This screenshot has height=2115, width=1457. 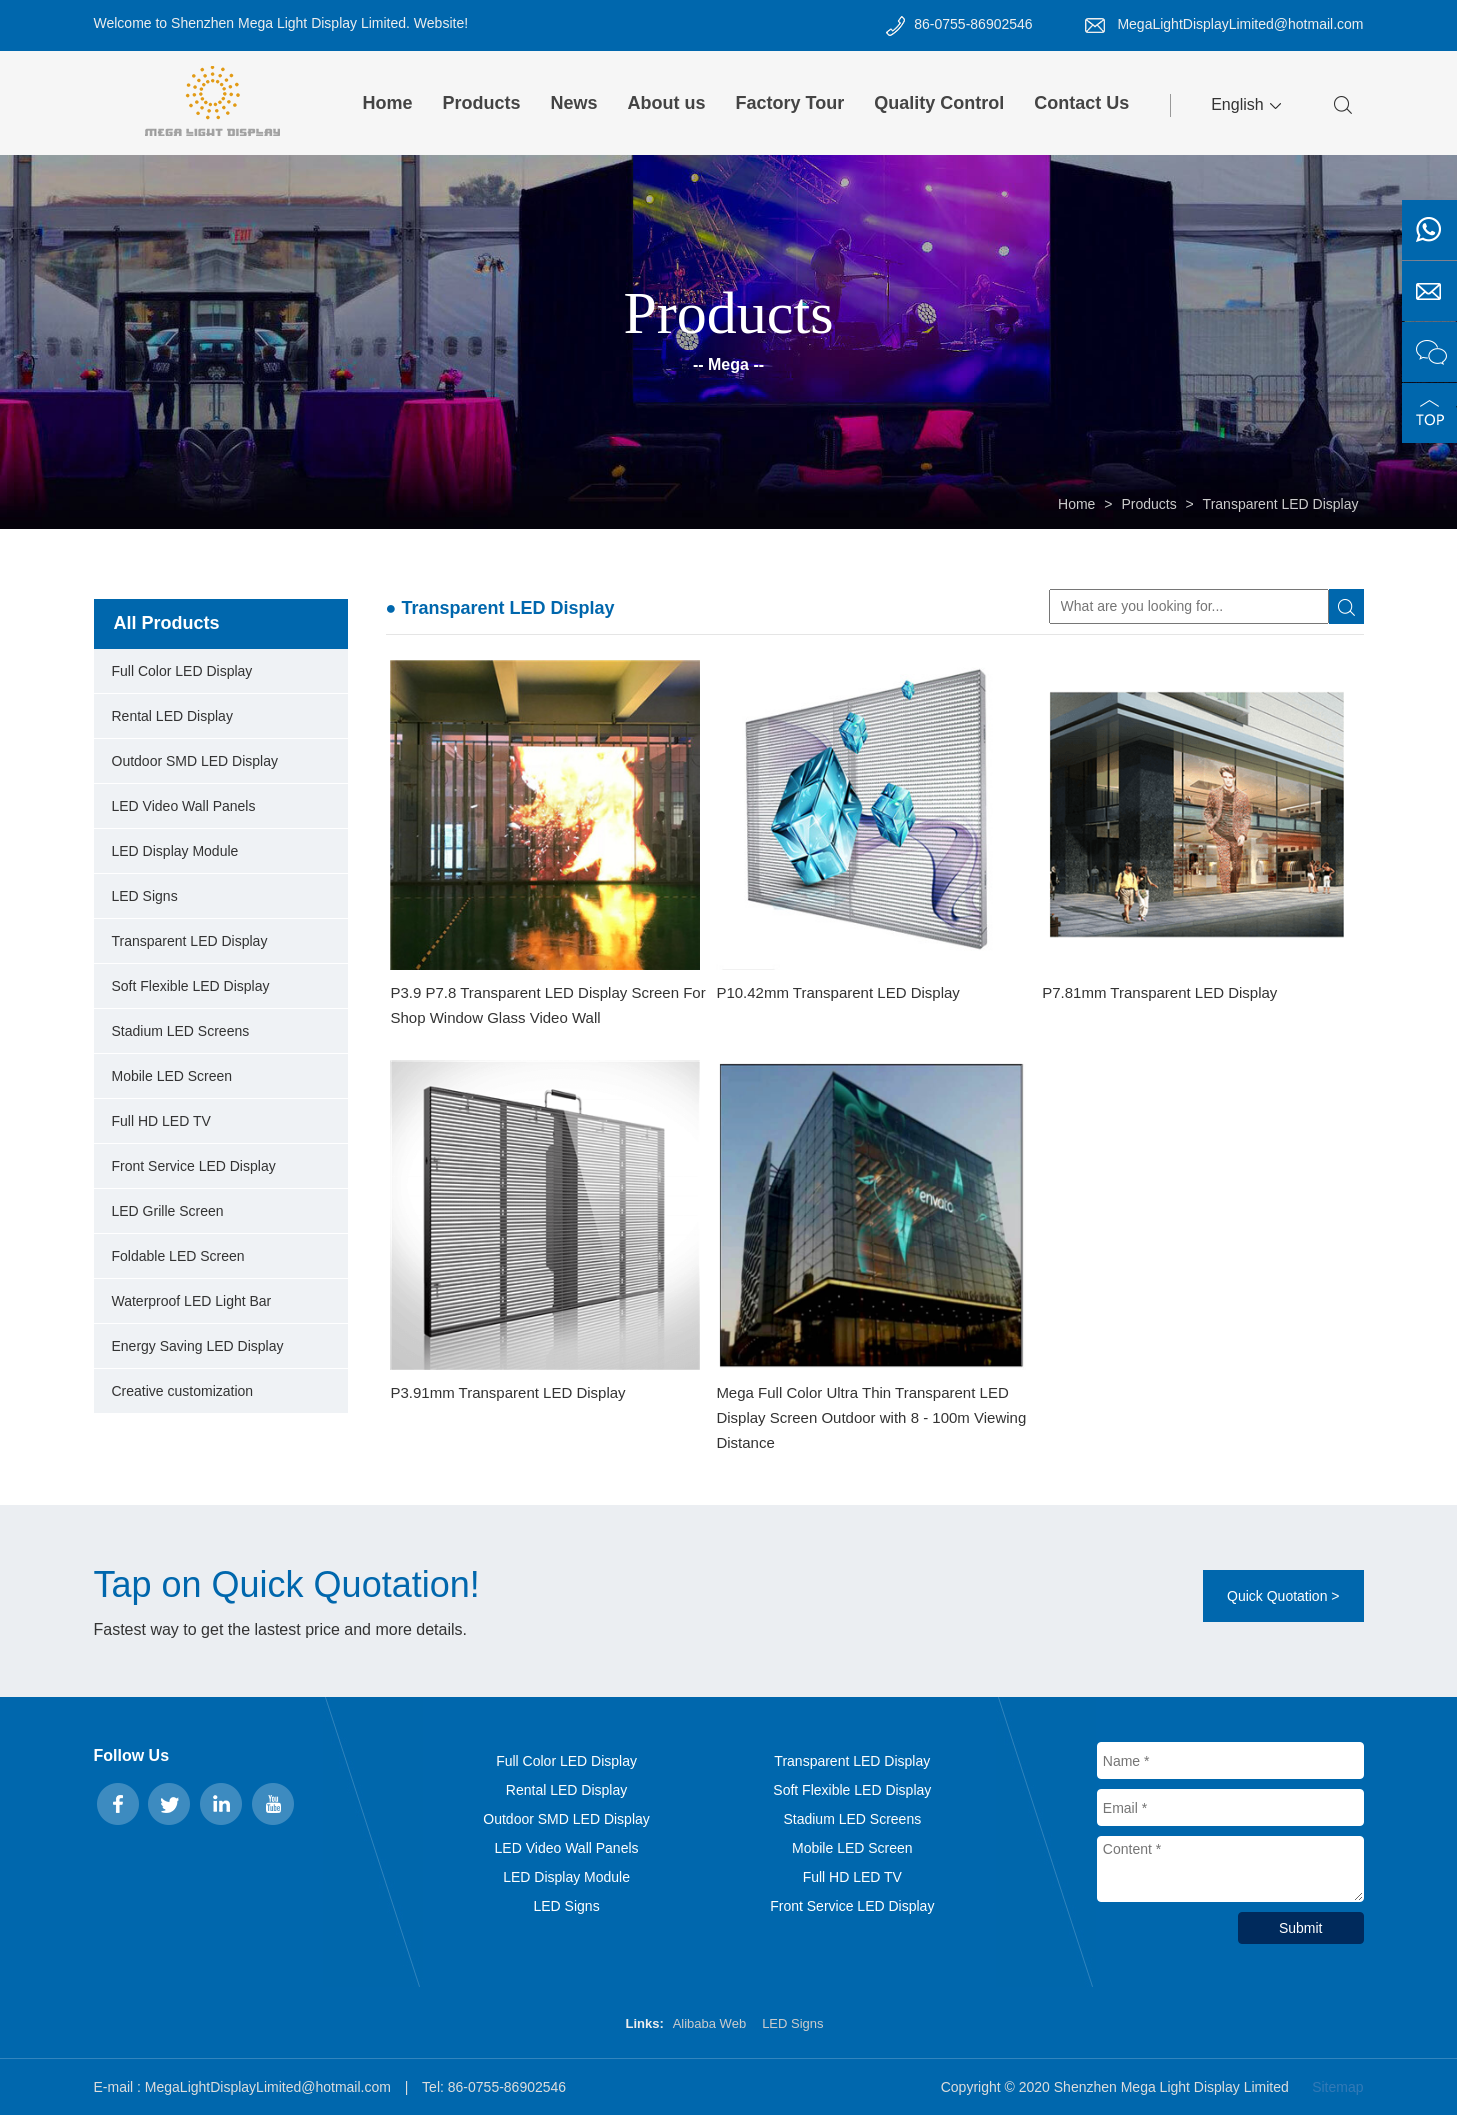 I want to click on LED Signs, so click(x=145, y=896).